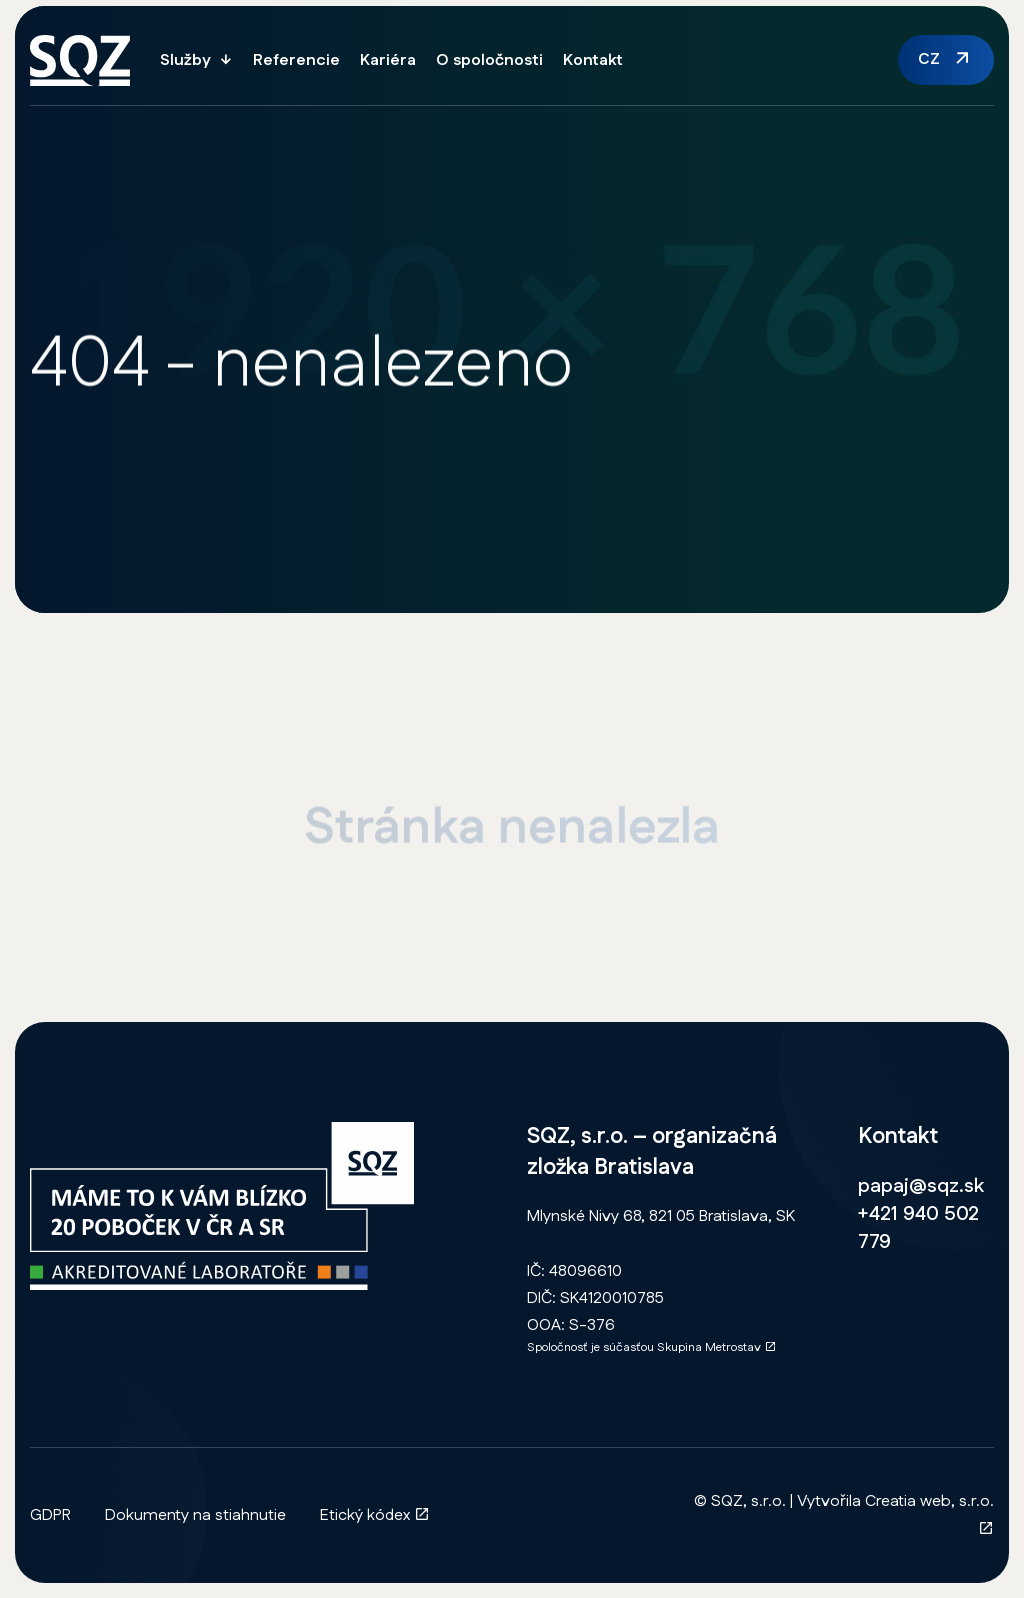  I want to click on Etický kódex, so click(375, 1515).